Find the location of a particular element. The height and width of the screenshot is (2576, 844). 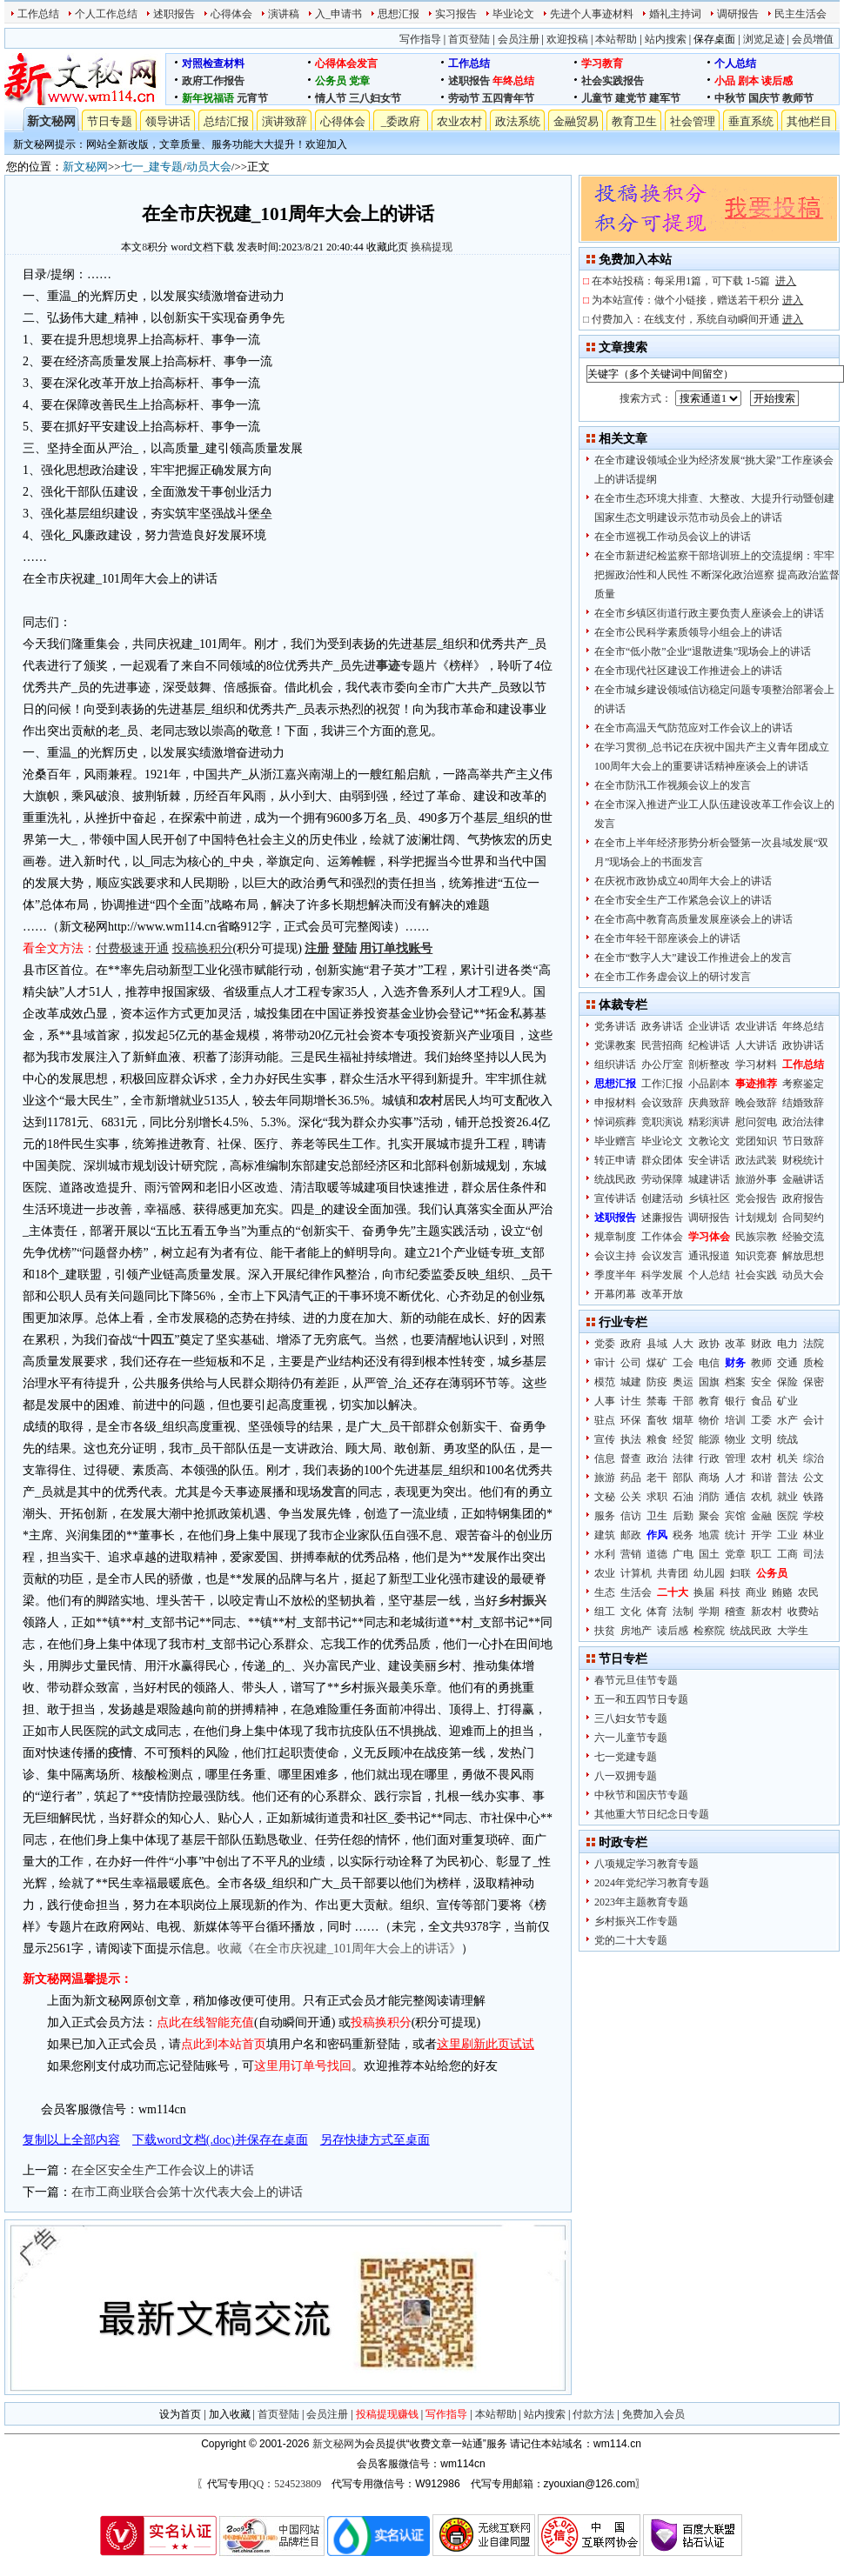

2023年主题教育专题 is located at coordinates (641, 1902).